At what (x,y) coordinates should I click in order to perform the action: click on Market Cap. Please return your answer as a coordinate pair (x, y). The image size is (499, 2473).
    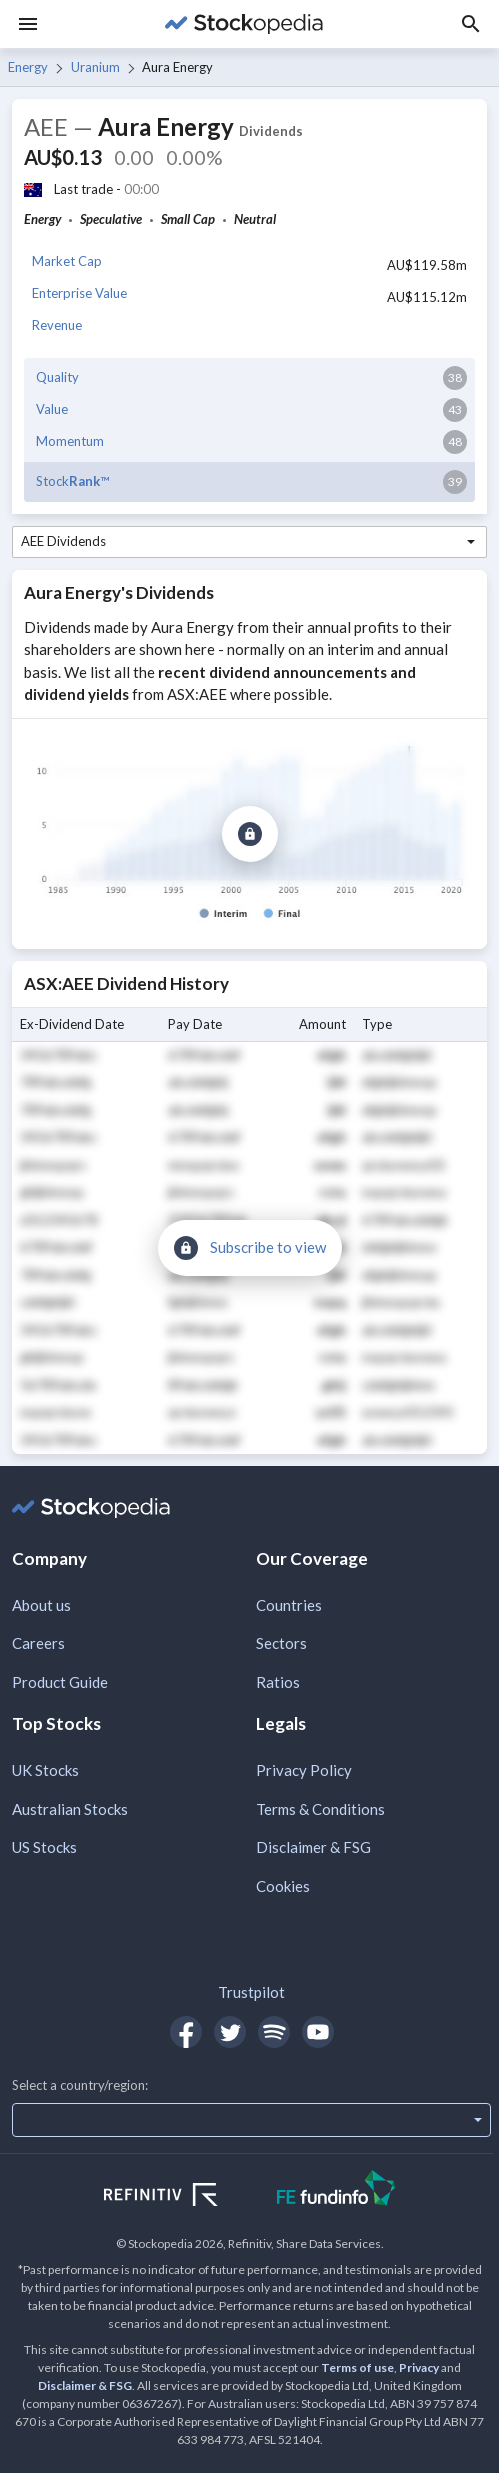
    Looking at the image, I should click on (67, 261).